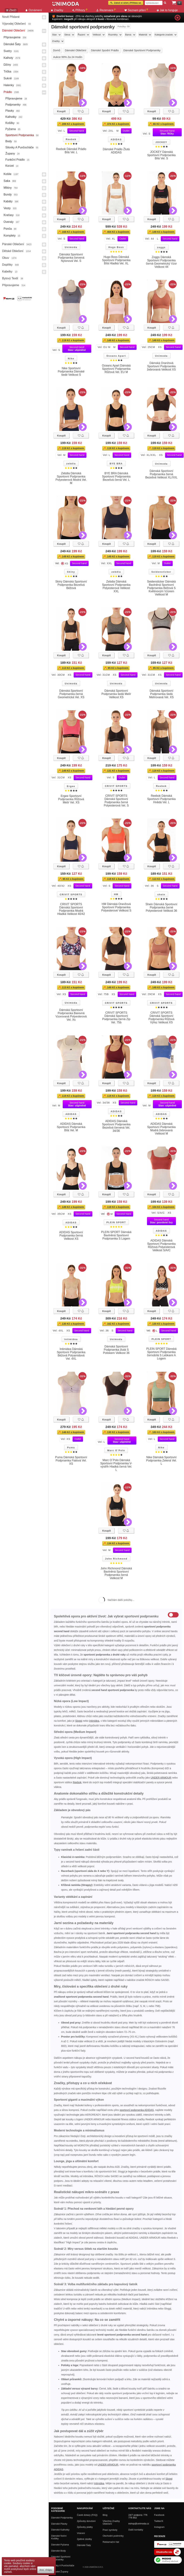  Describe the element at coordinates (7, 271) in the screenshot. I see `Kabelky` at that location.